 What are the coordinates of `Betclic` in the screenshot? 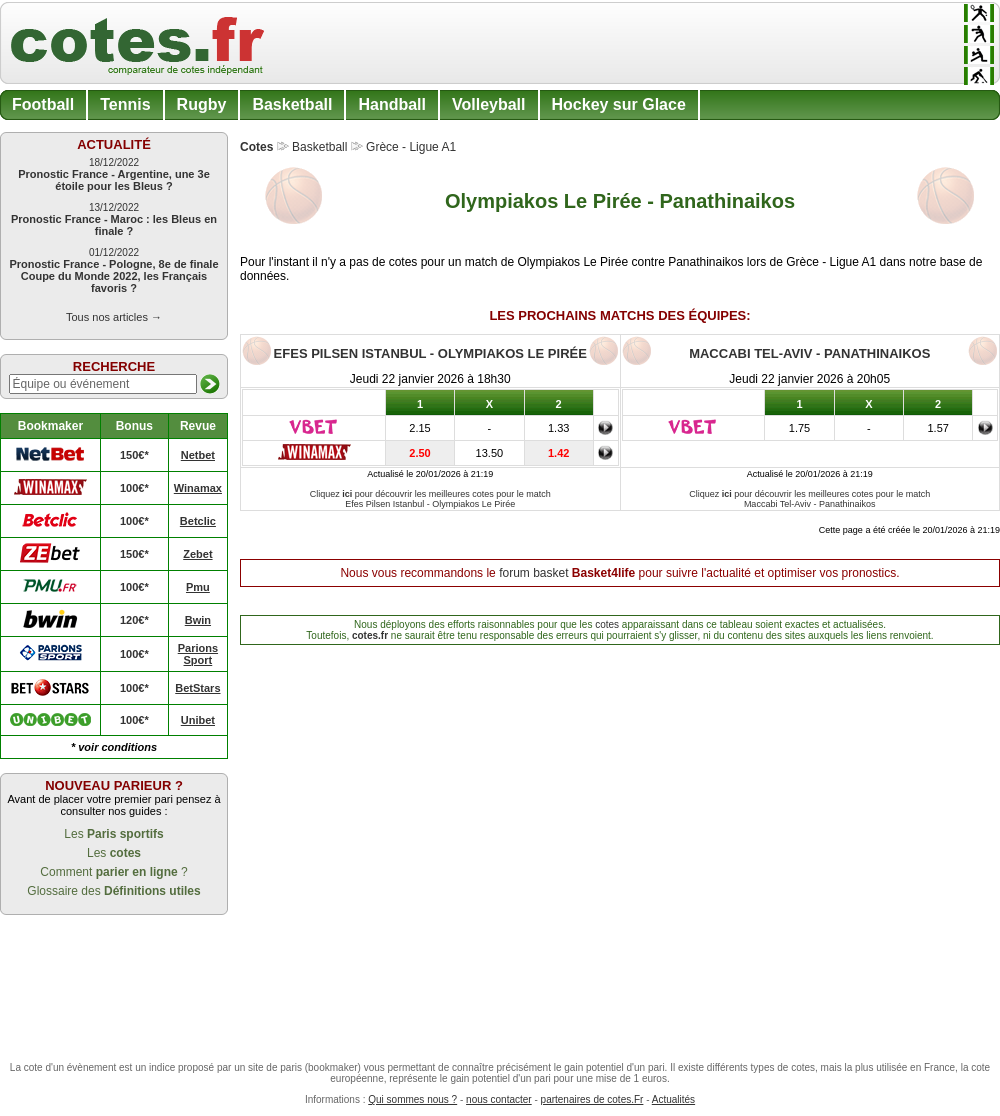 It's located at (198, 521).